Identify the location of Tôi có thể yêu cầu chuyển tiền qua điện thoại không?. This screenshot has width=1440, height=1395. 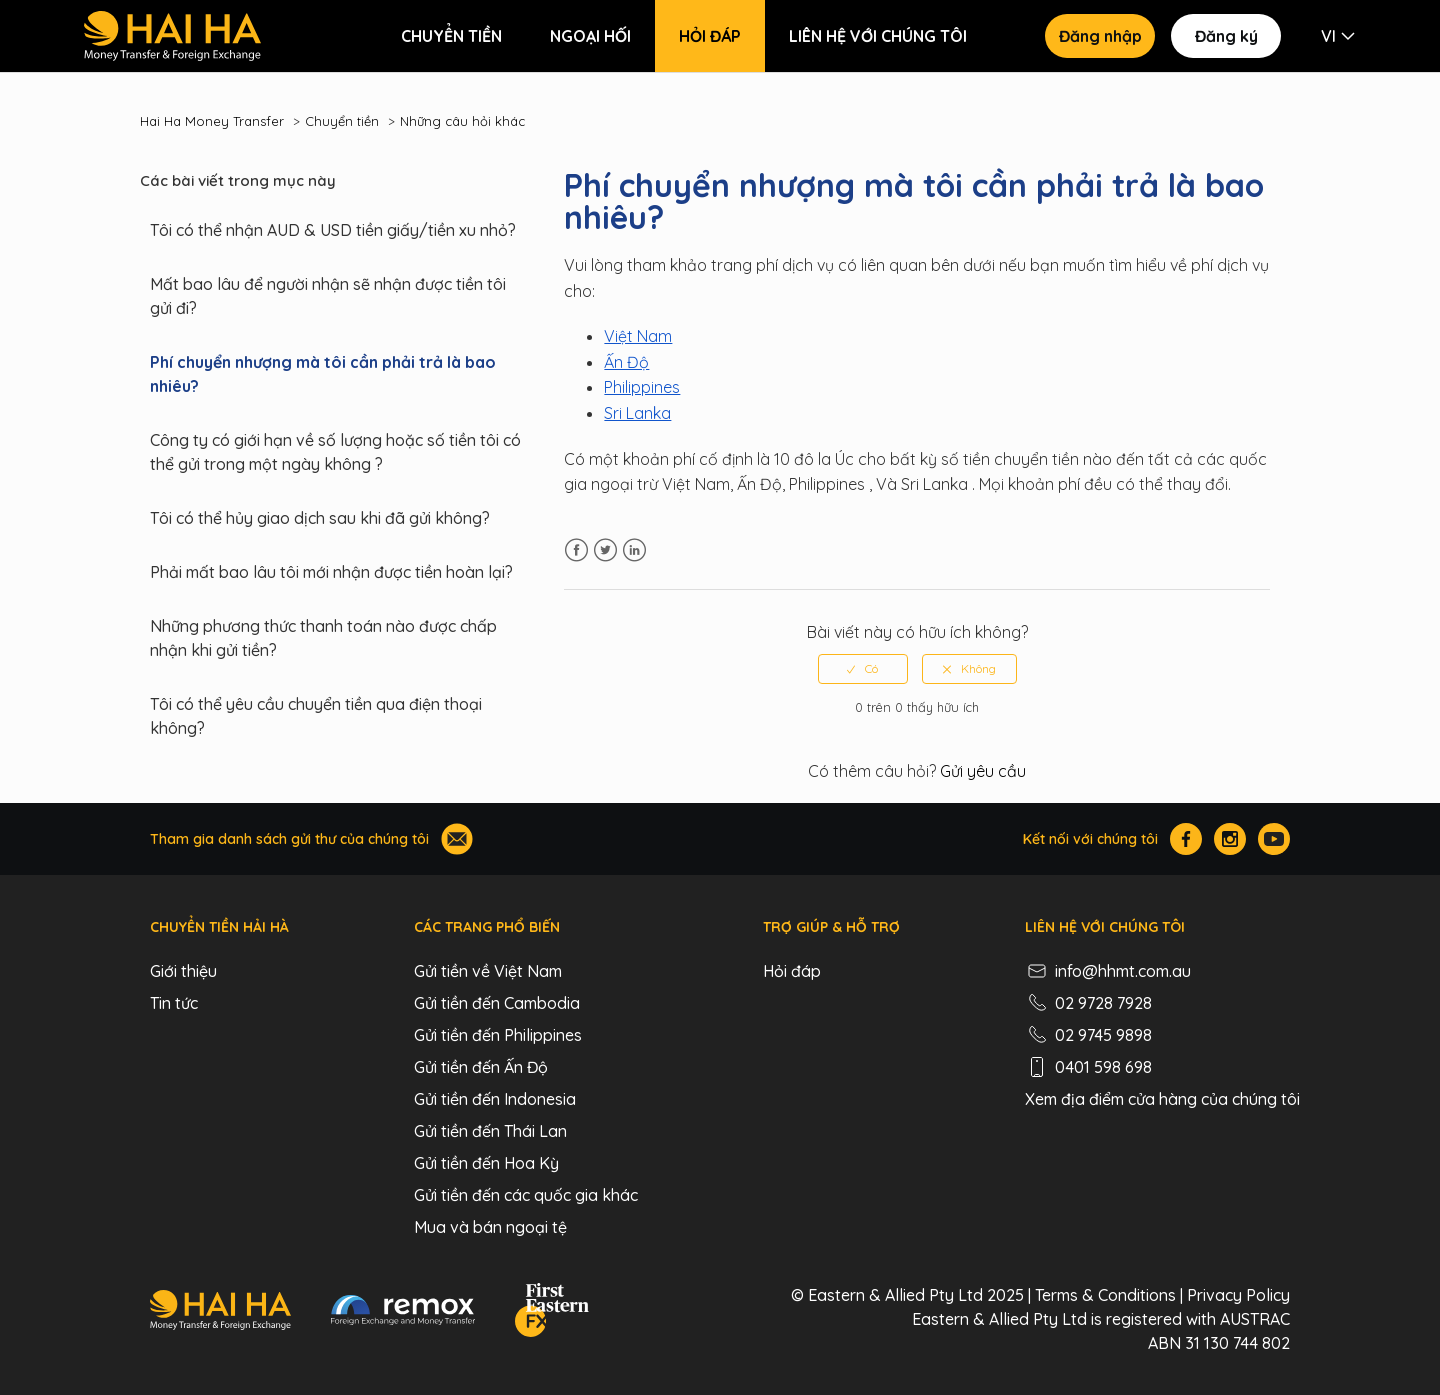
(316, 716).